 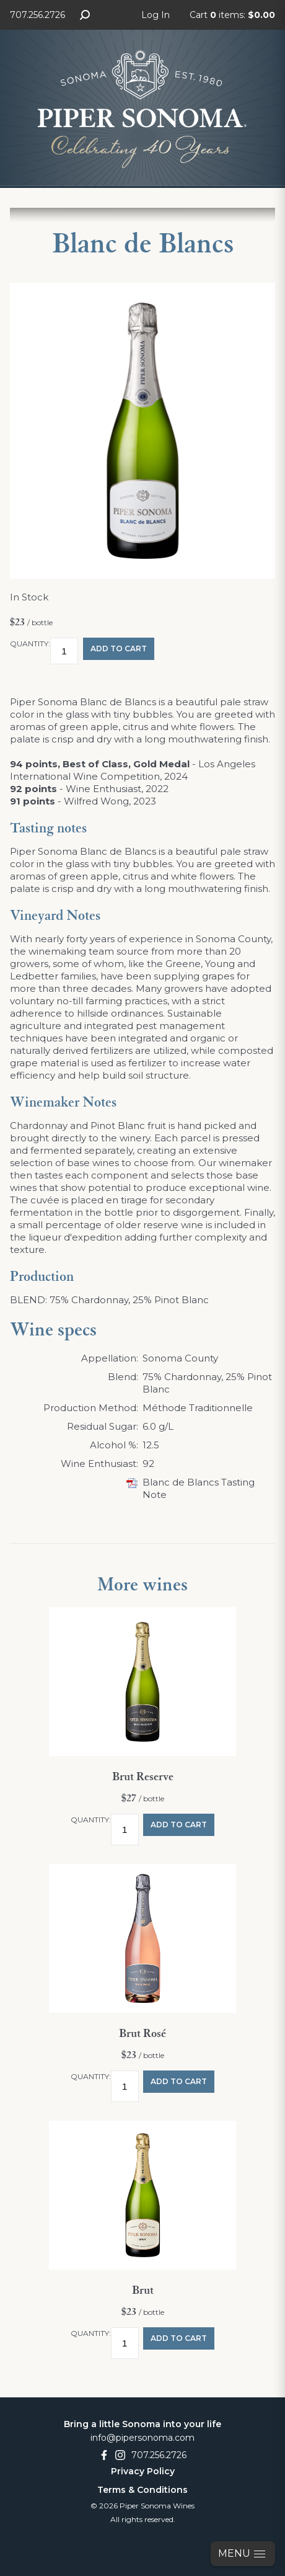 What do you see at coordinates (37, 14) in the screenshot?
I see `707.256.2726` at bounding box center [37, 14].